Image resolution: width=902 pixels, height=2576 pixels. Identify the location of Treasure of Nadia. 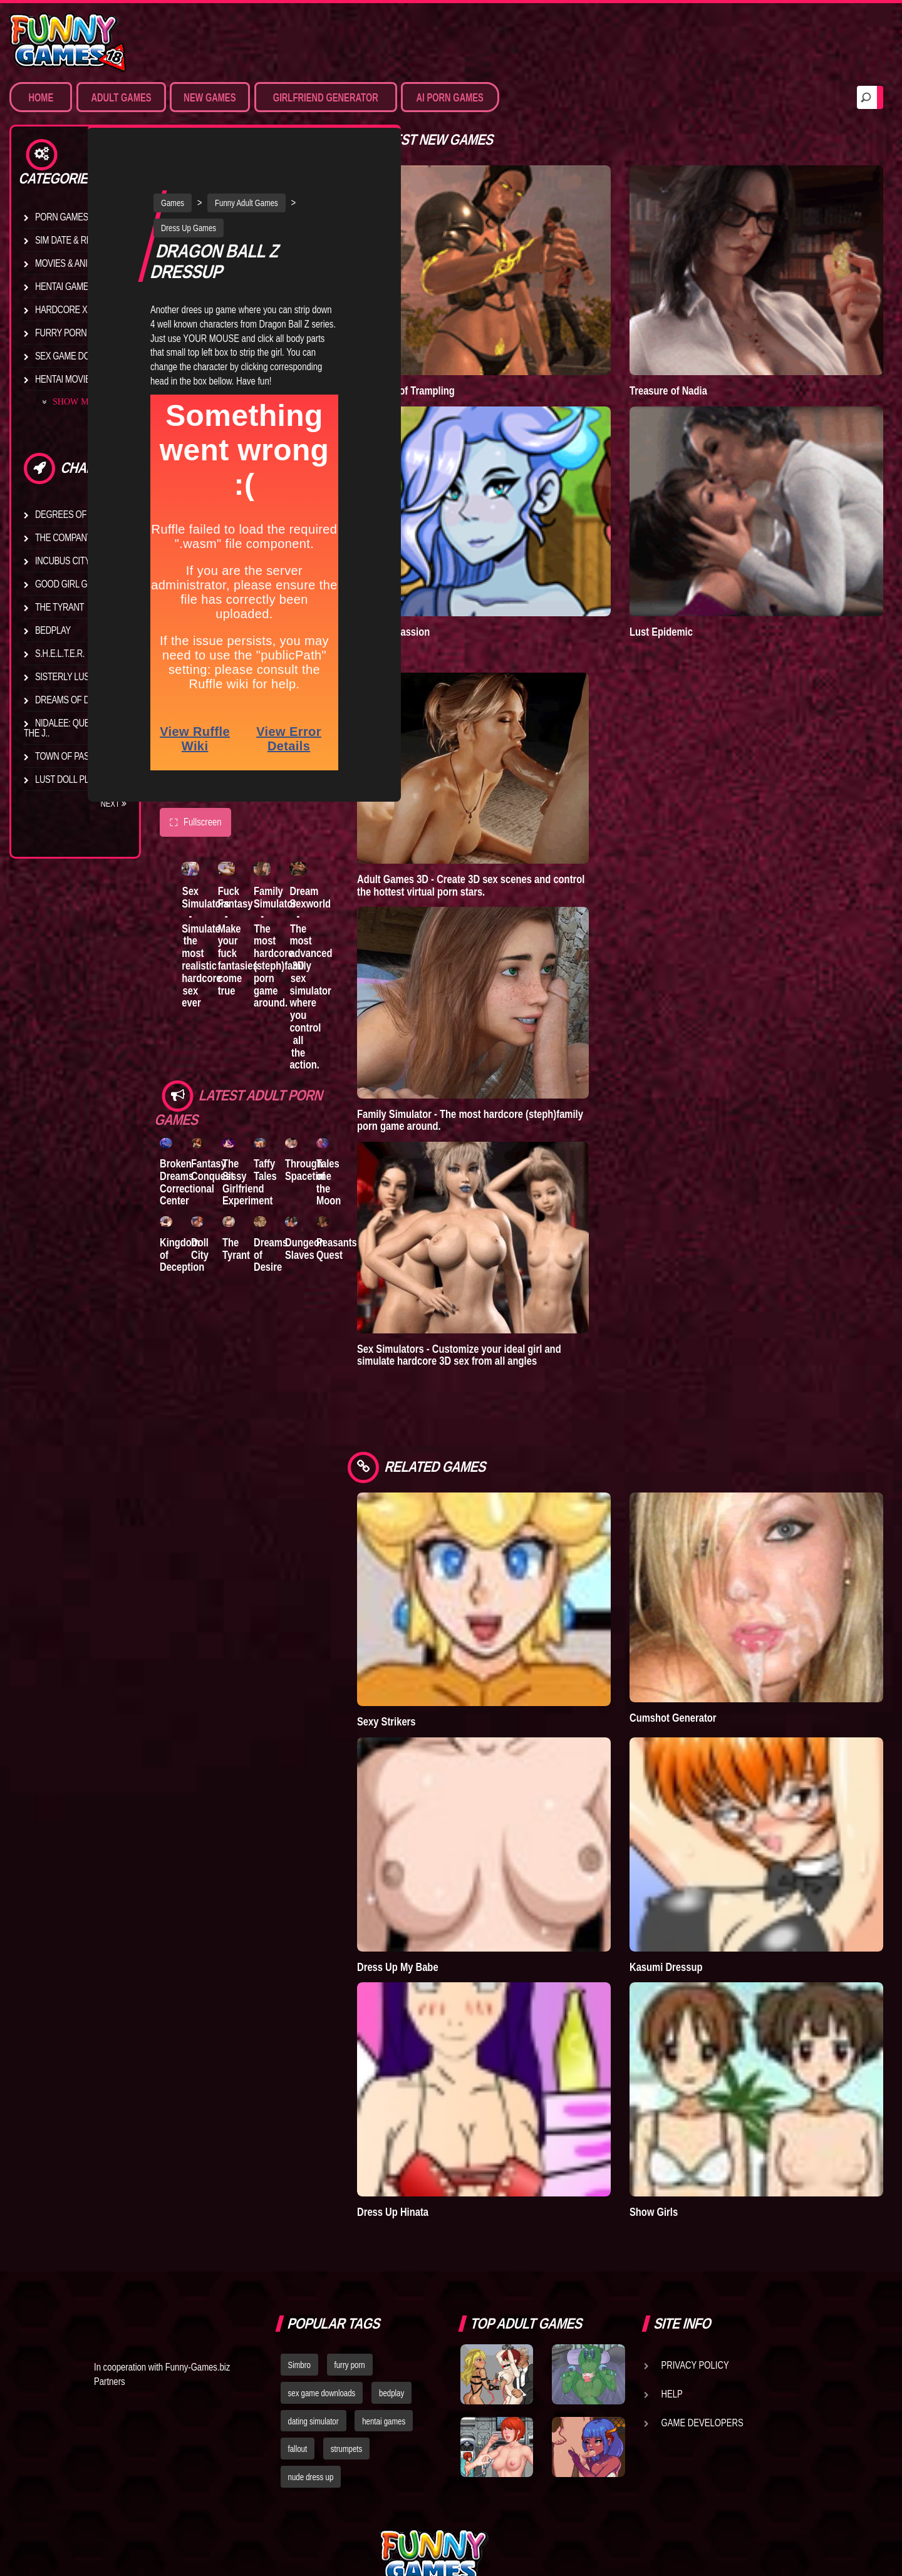
(700, 364).